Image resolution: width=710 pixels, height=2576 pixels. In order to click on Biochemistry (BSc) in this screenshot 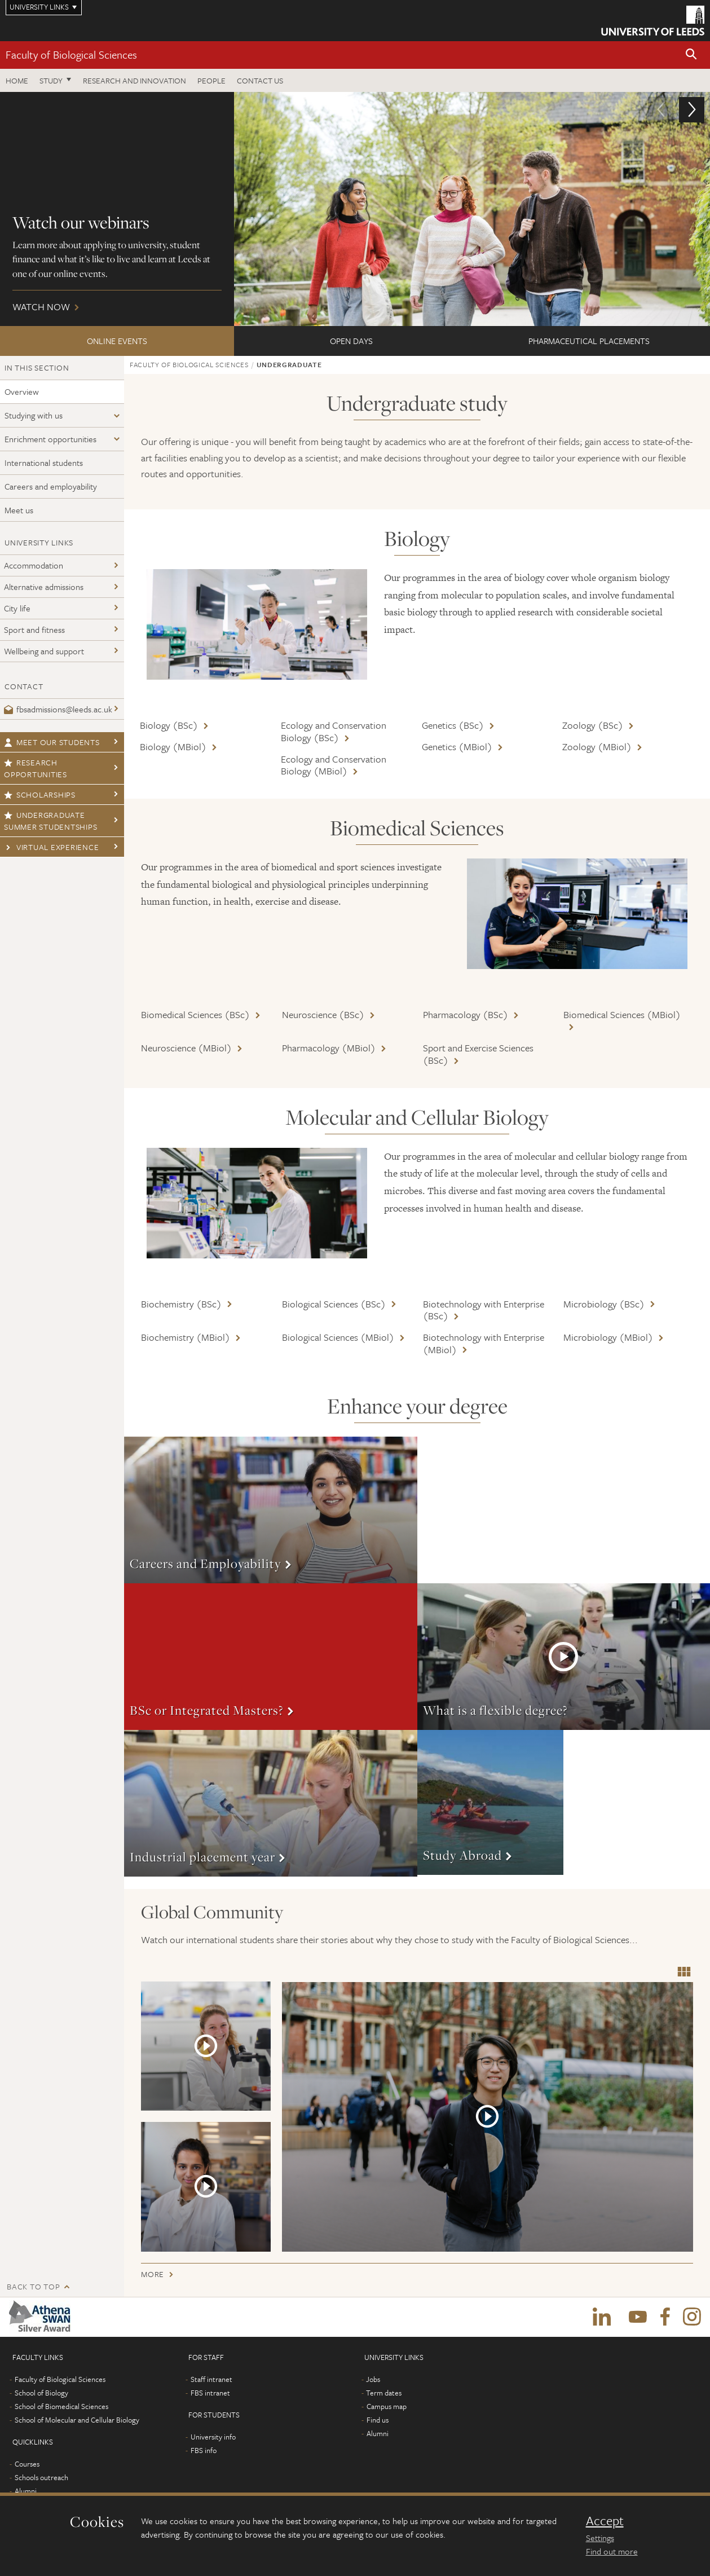, I will do `click(181, 1304)`.